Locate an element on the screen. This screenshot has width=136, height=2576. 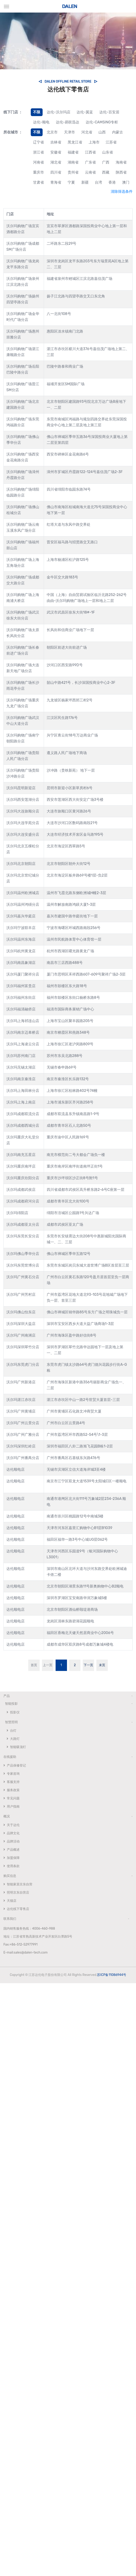
吉林省 is located at coordinates (55, 142).